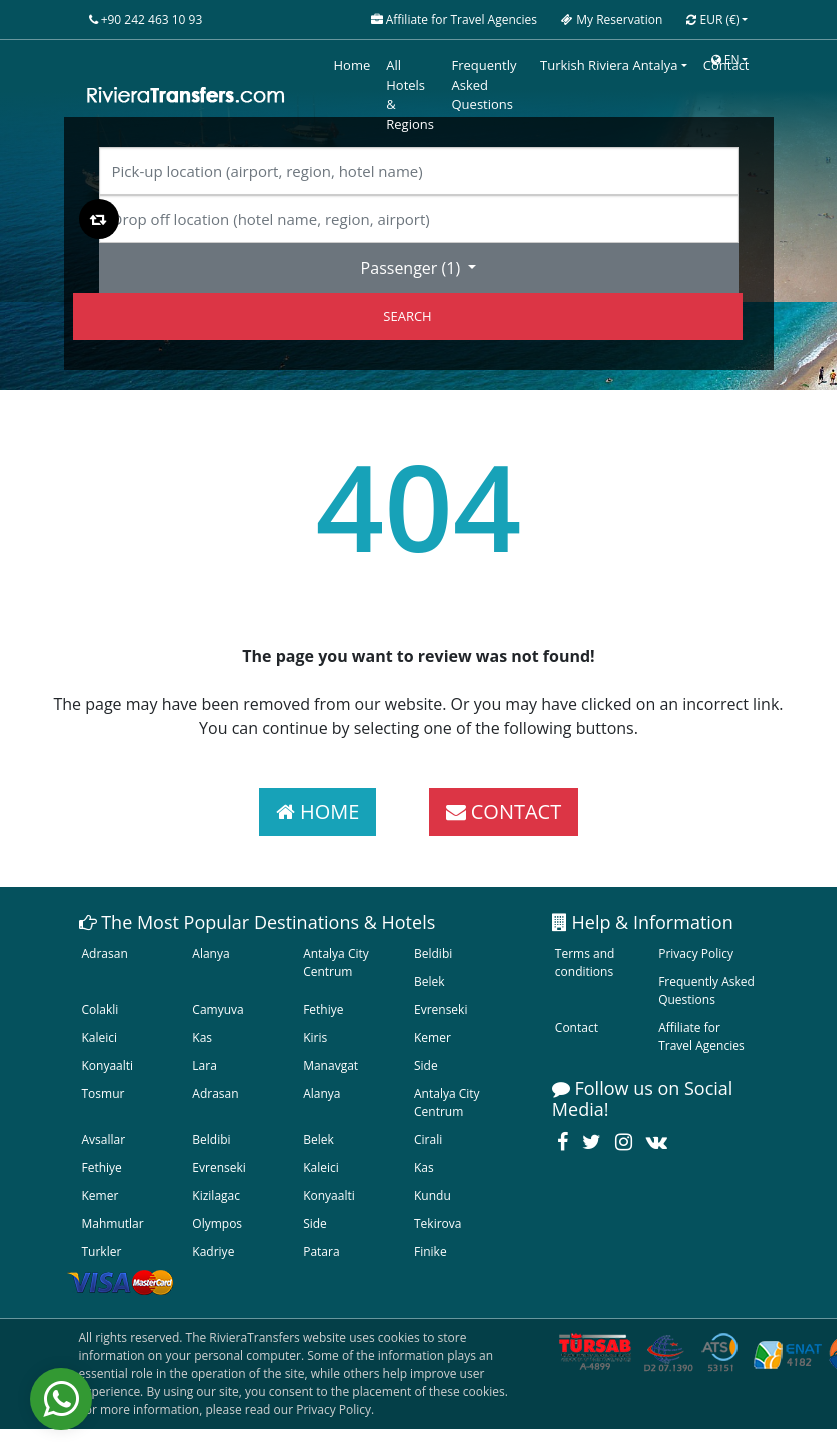 The height and width of the screenshot is (1453, 837). I want to click on Finike, so click(430, 1251).